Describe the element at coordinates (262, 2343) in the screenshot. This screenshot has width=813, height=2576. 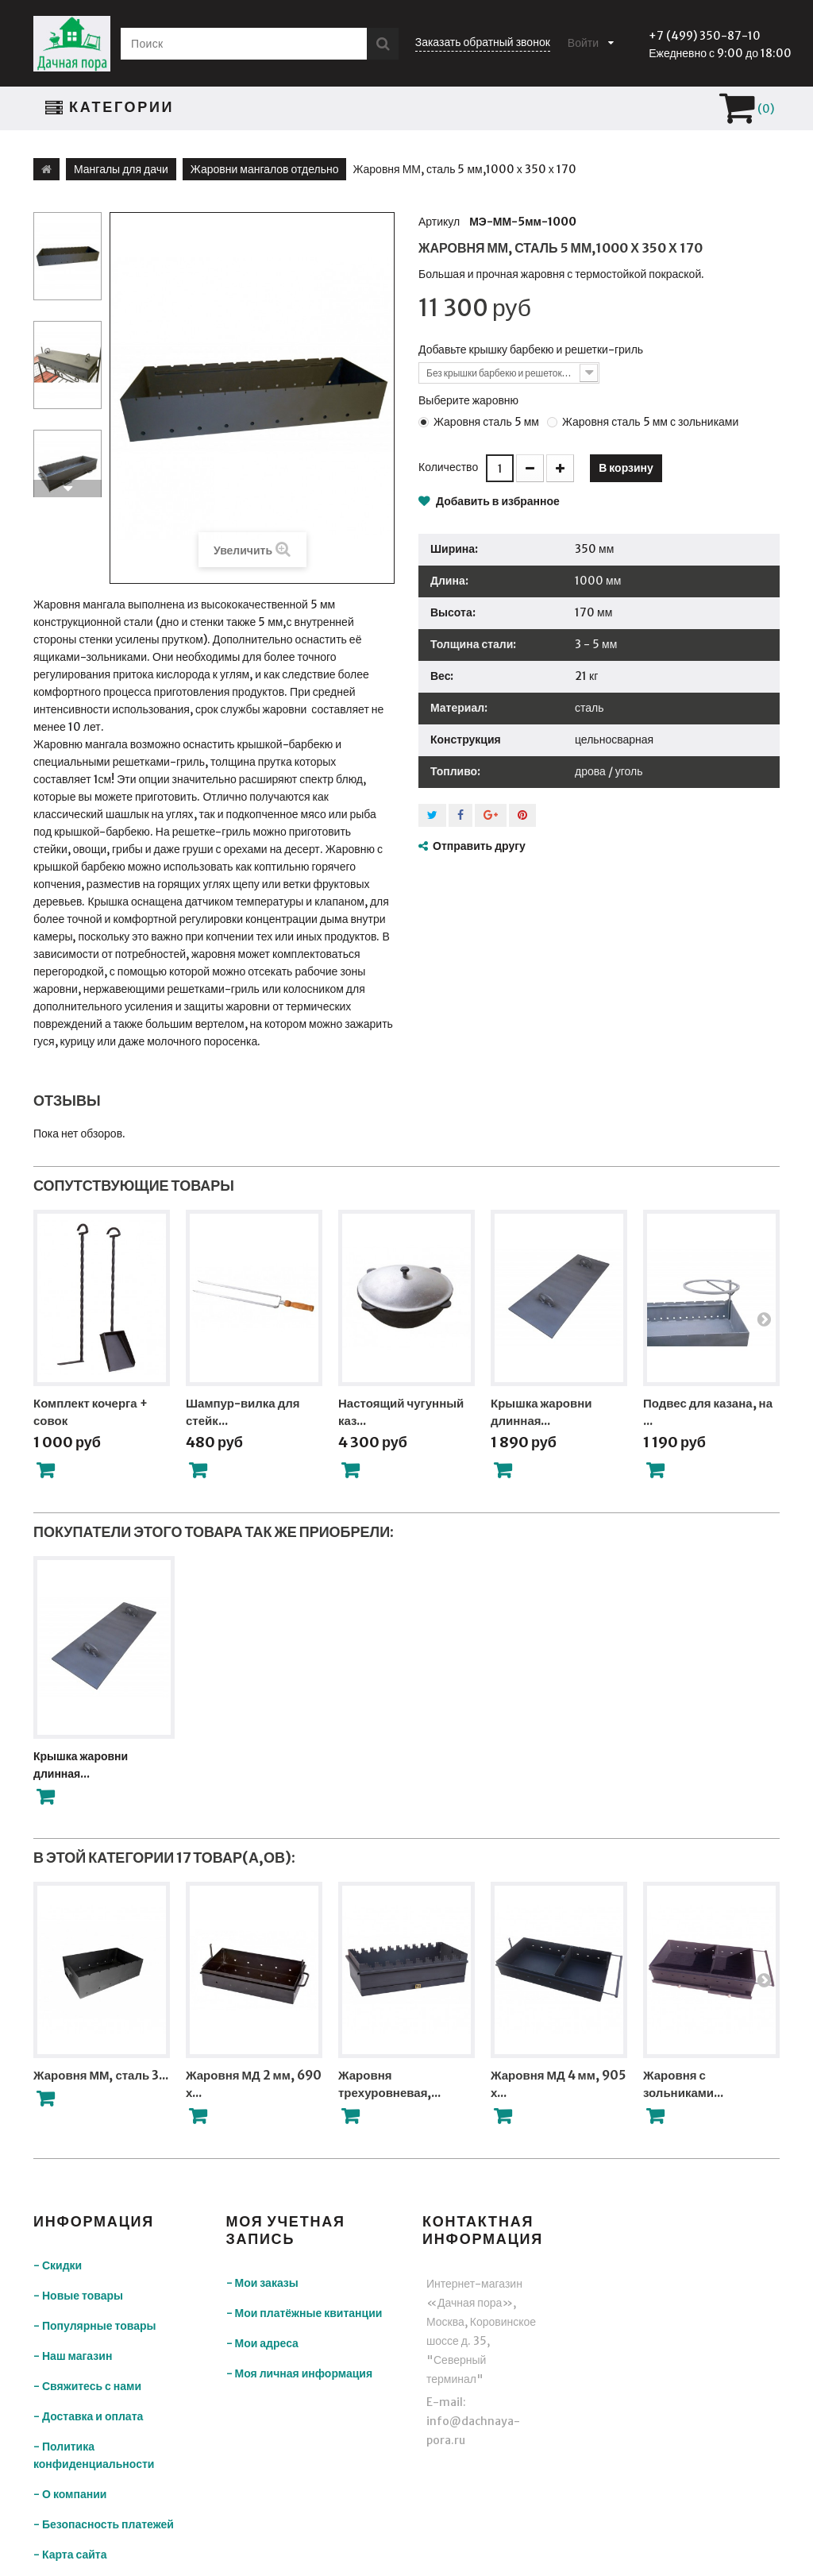
I see `- Мои адреса` at that location.